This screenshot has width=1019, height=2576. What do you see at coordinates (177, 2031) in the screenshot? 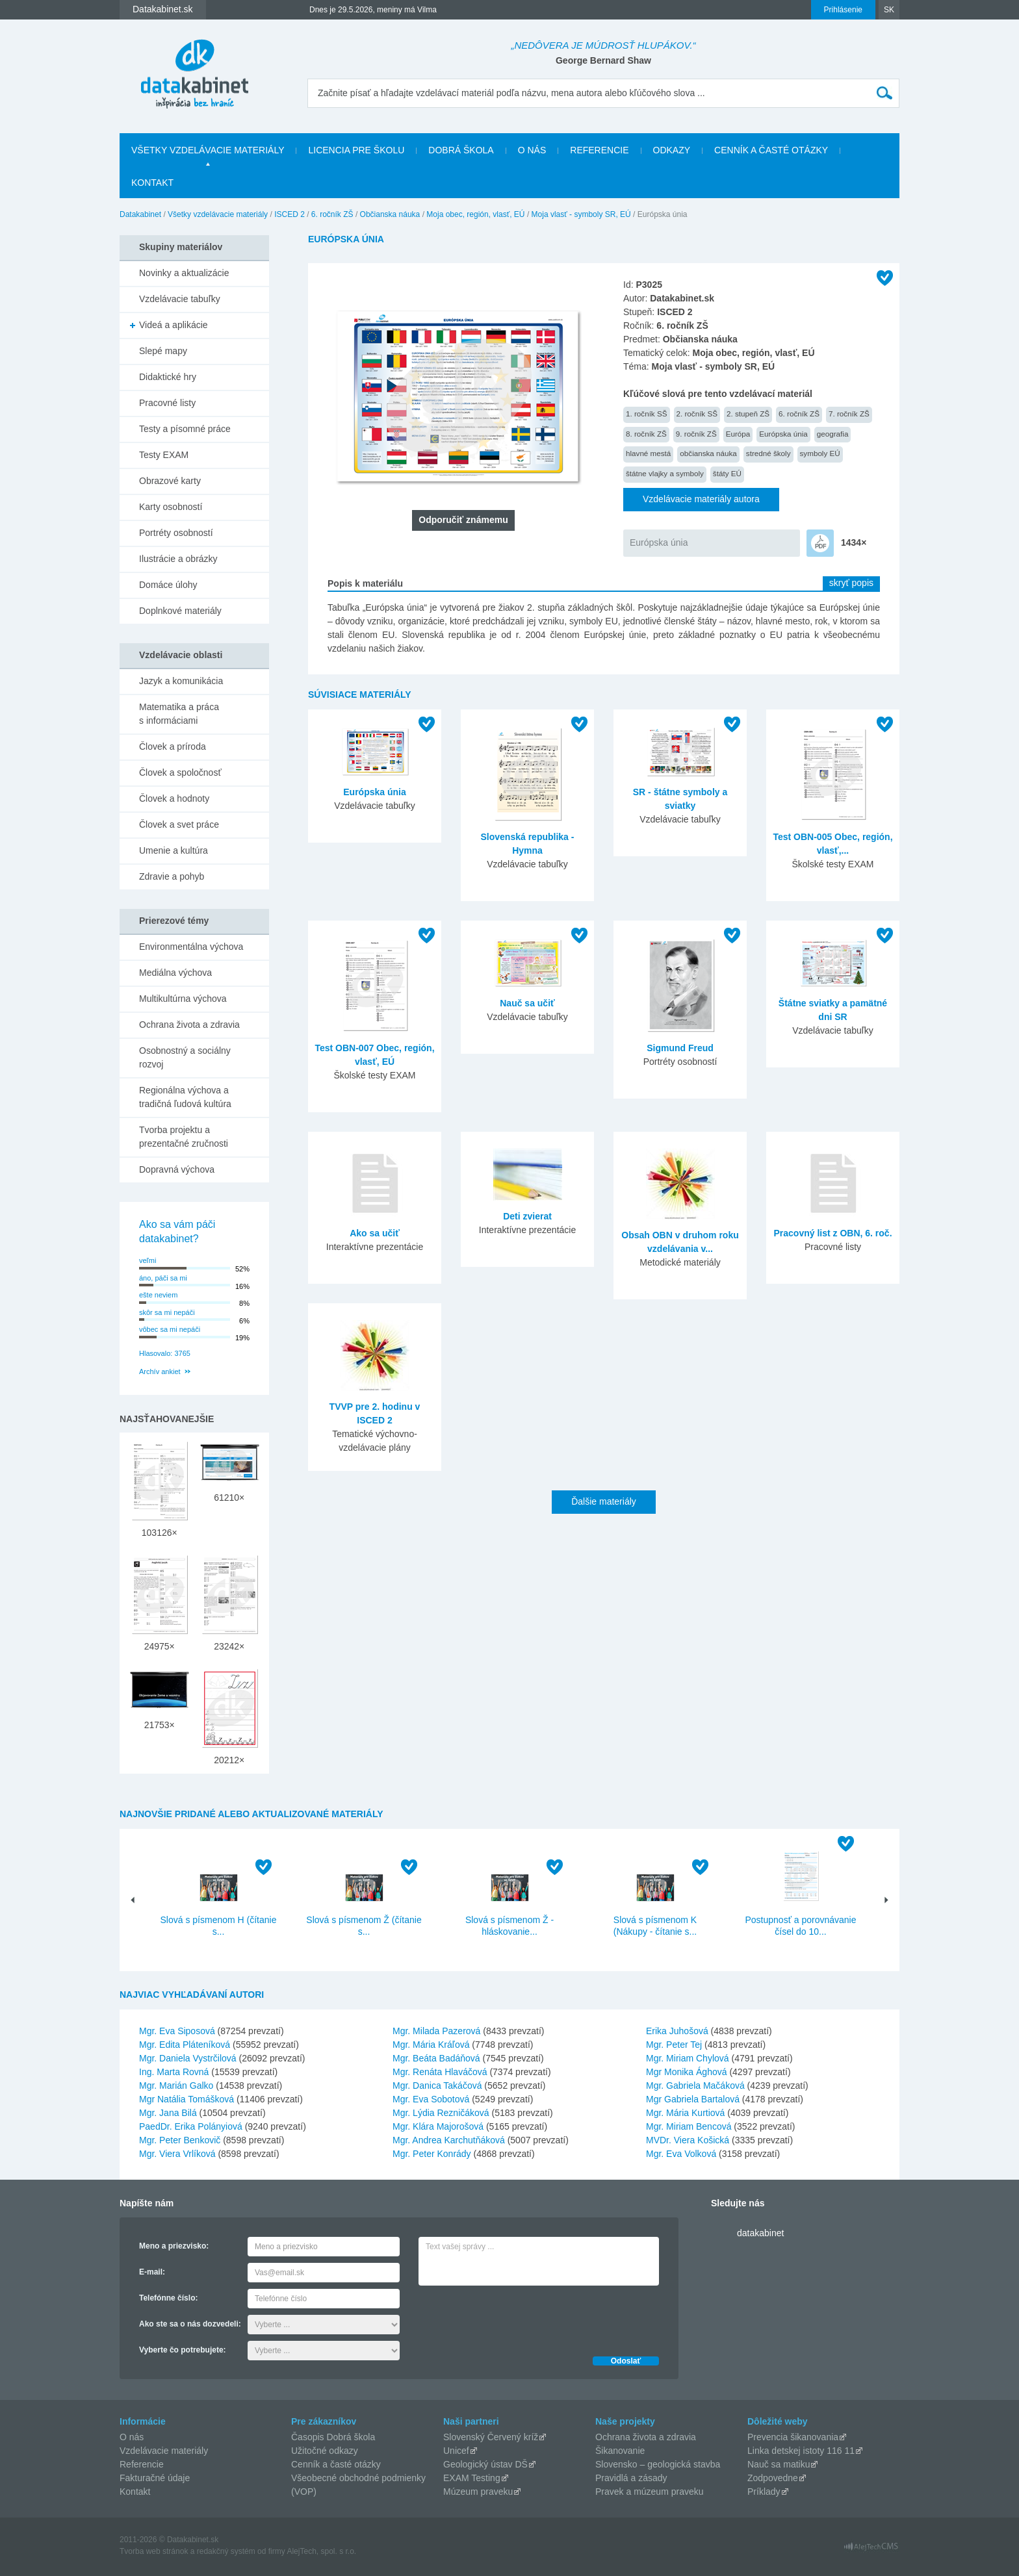
I see `Mgr. Eva Siposová` at bounding box center [177, 2031].